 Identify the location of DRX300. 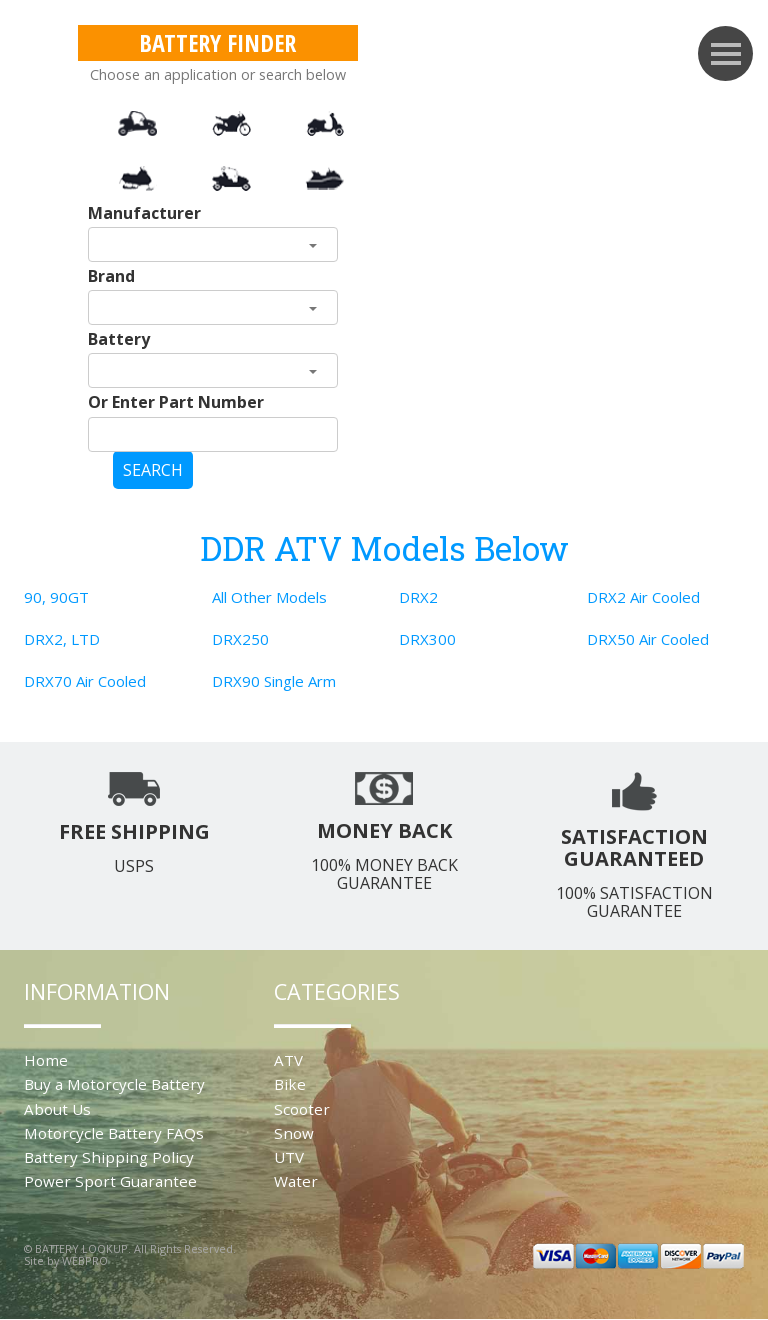
(427, 639).